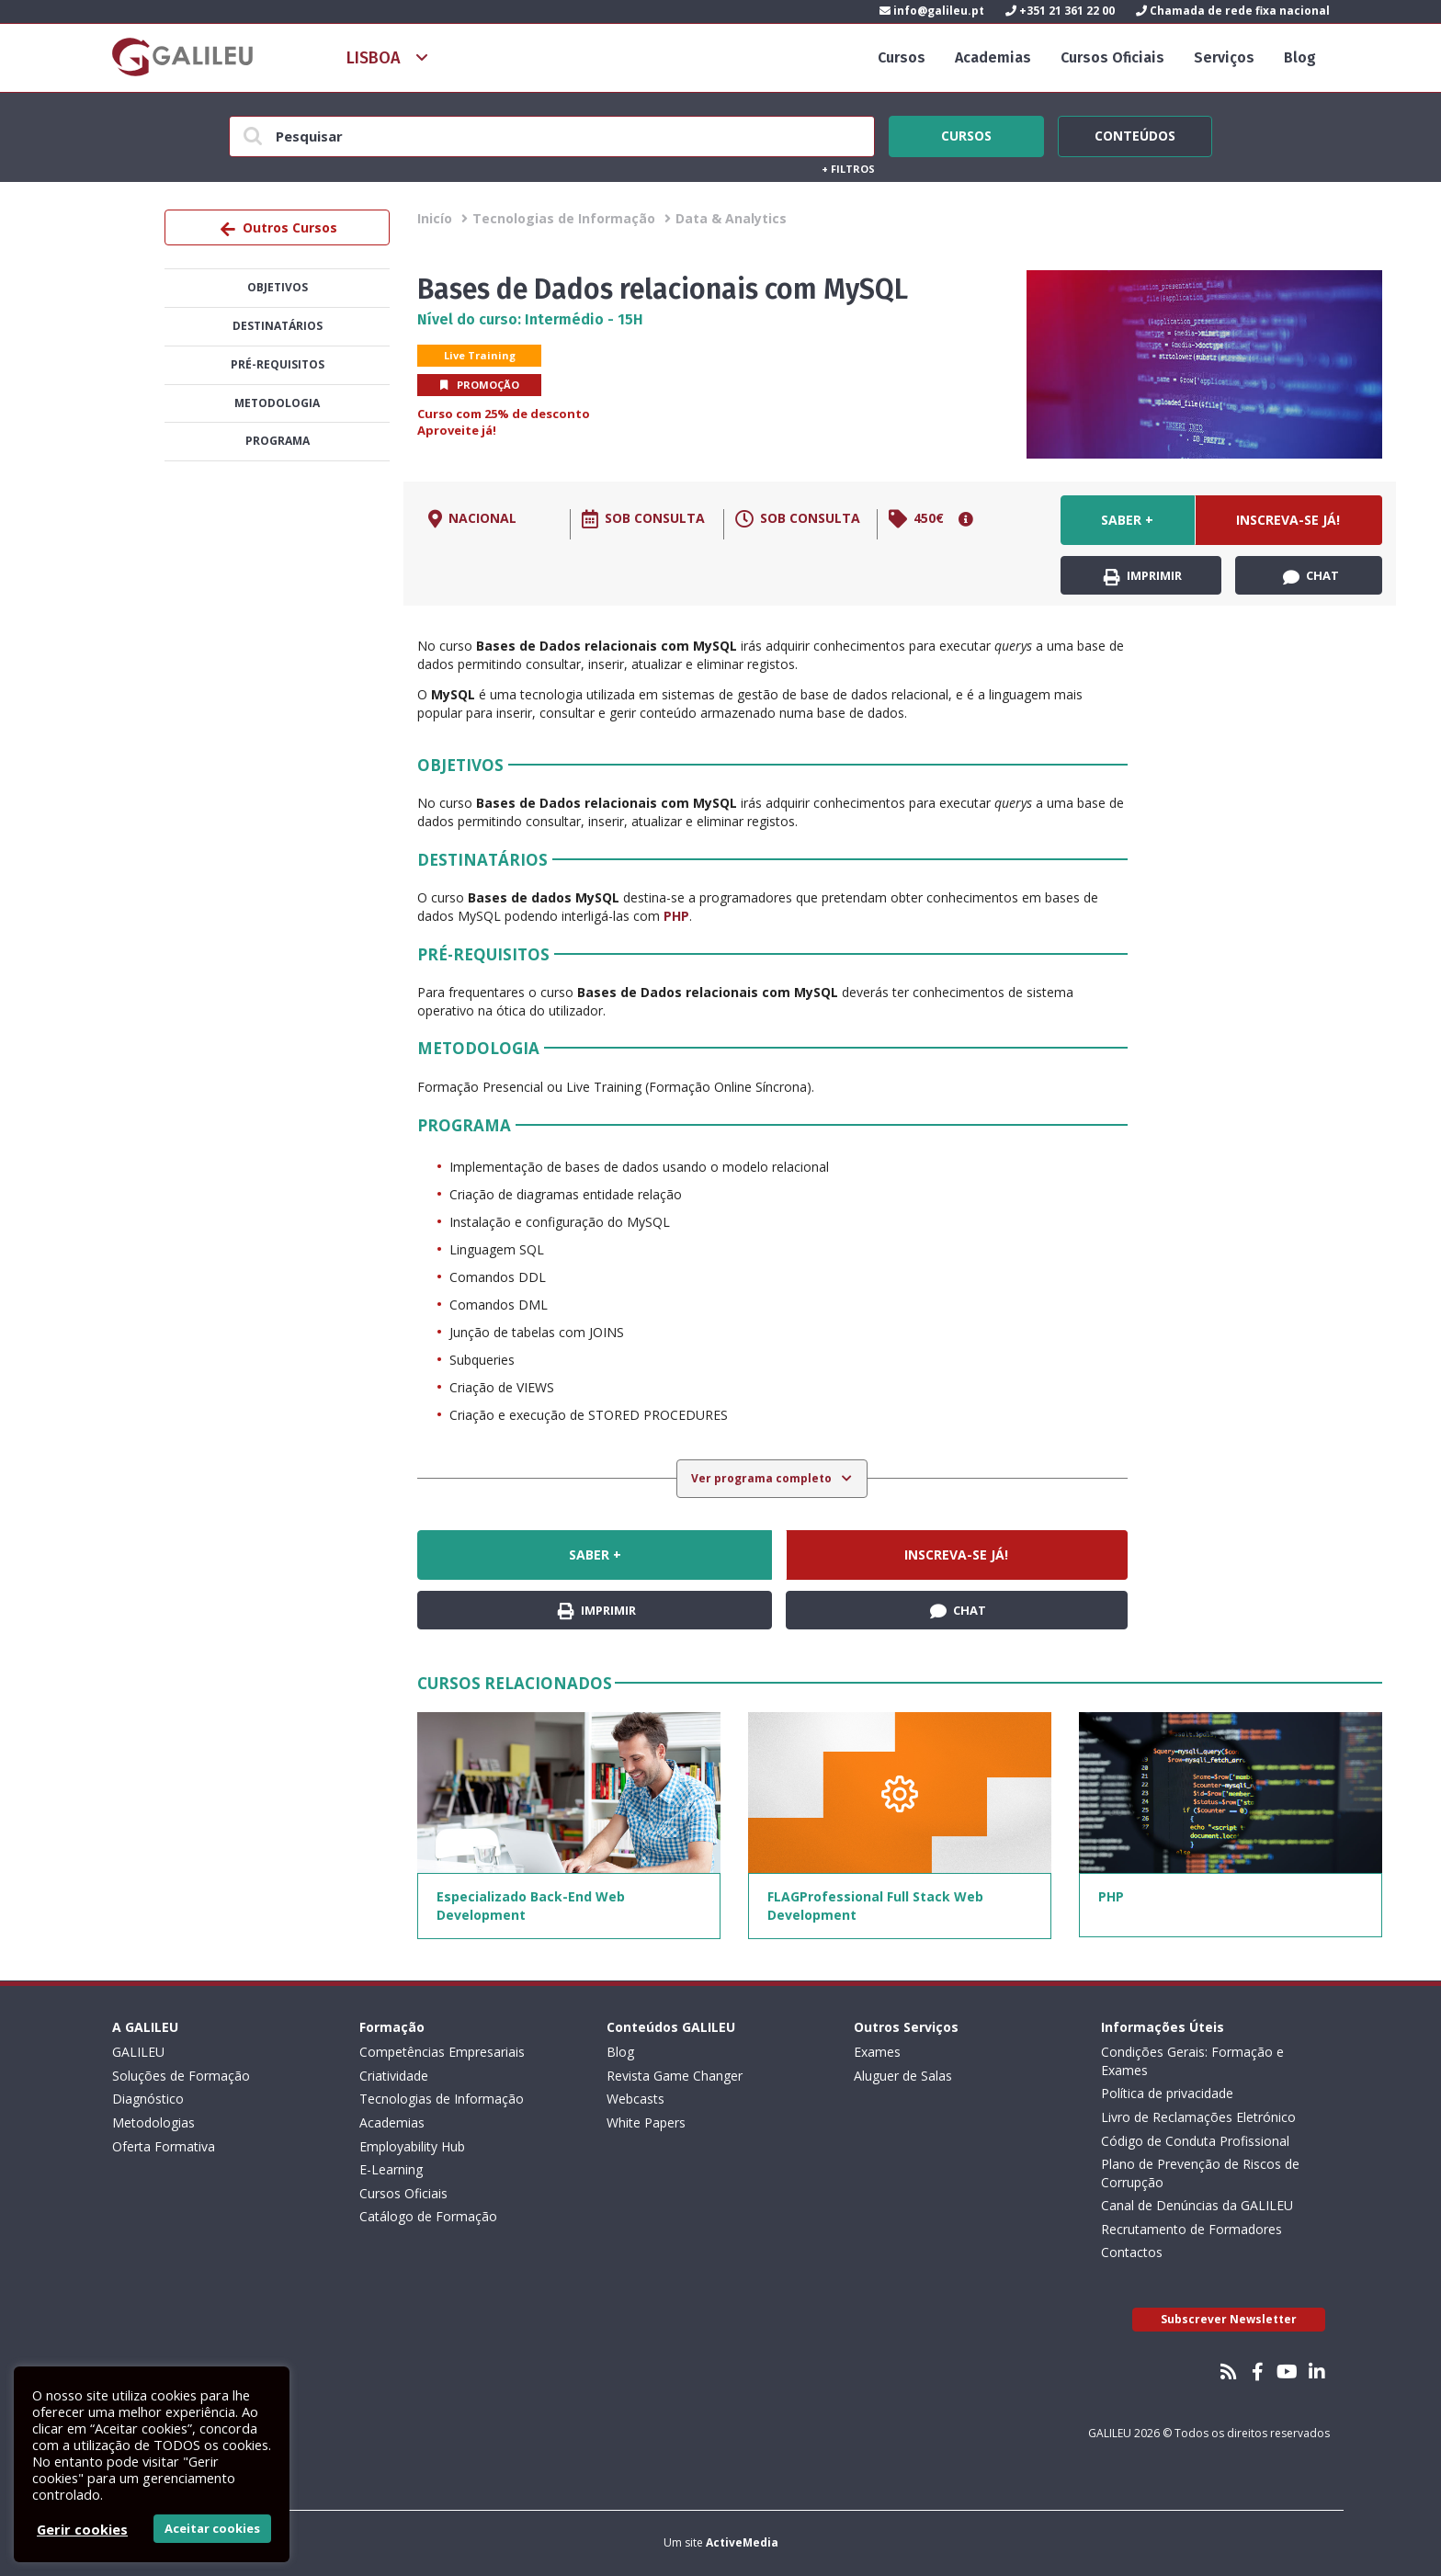  What do you see at coordinates (1229, 2319) in the screenshot?
I see `Subscrever Newsletter` at bounding box center [1229, 2319].